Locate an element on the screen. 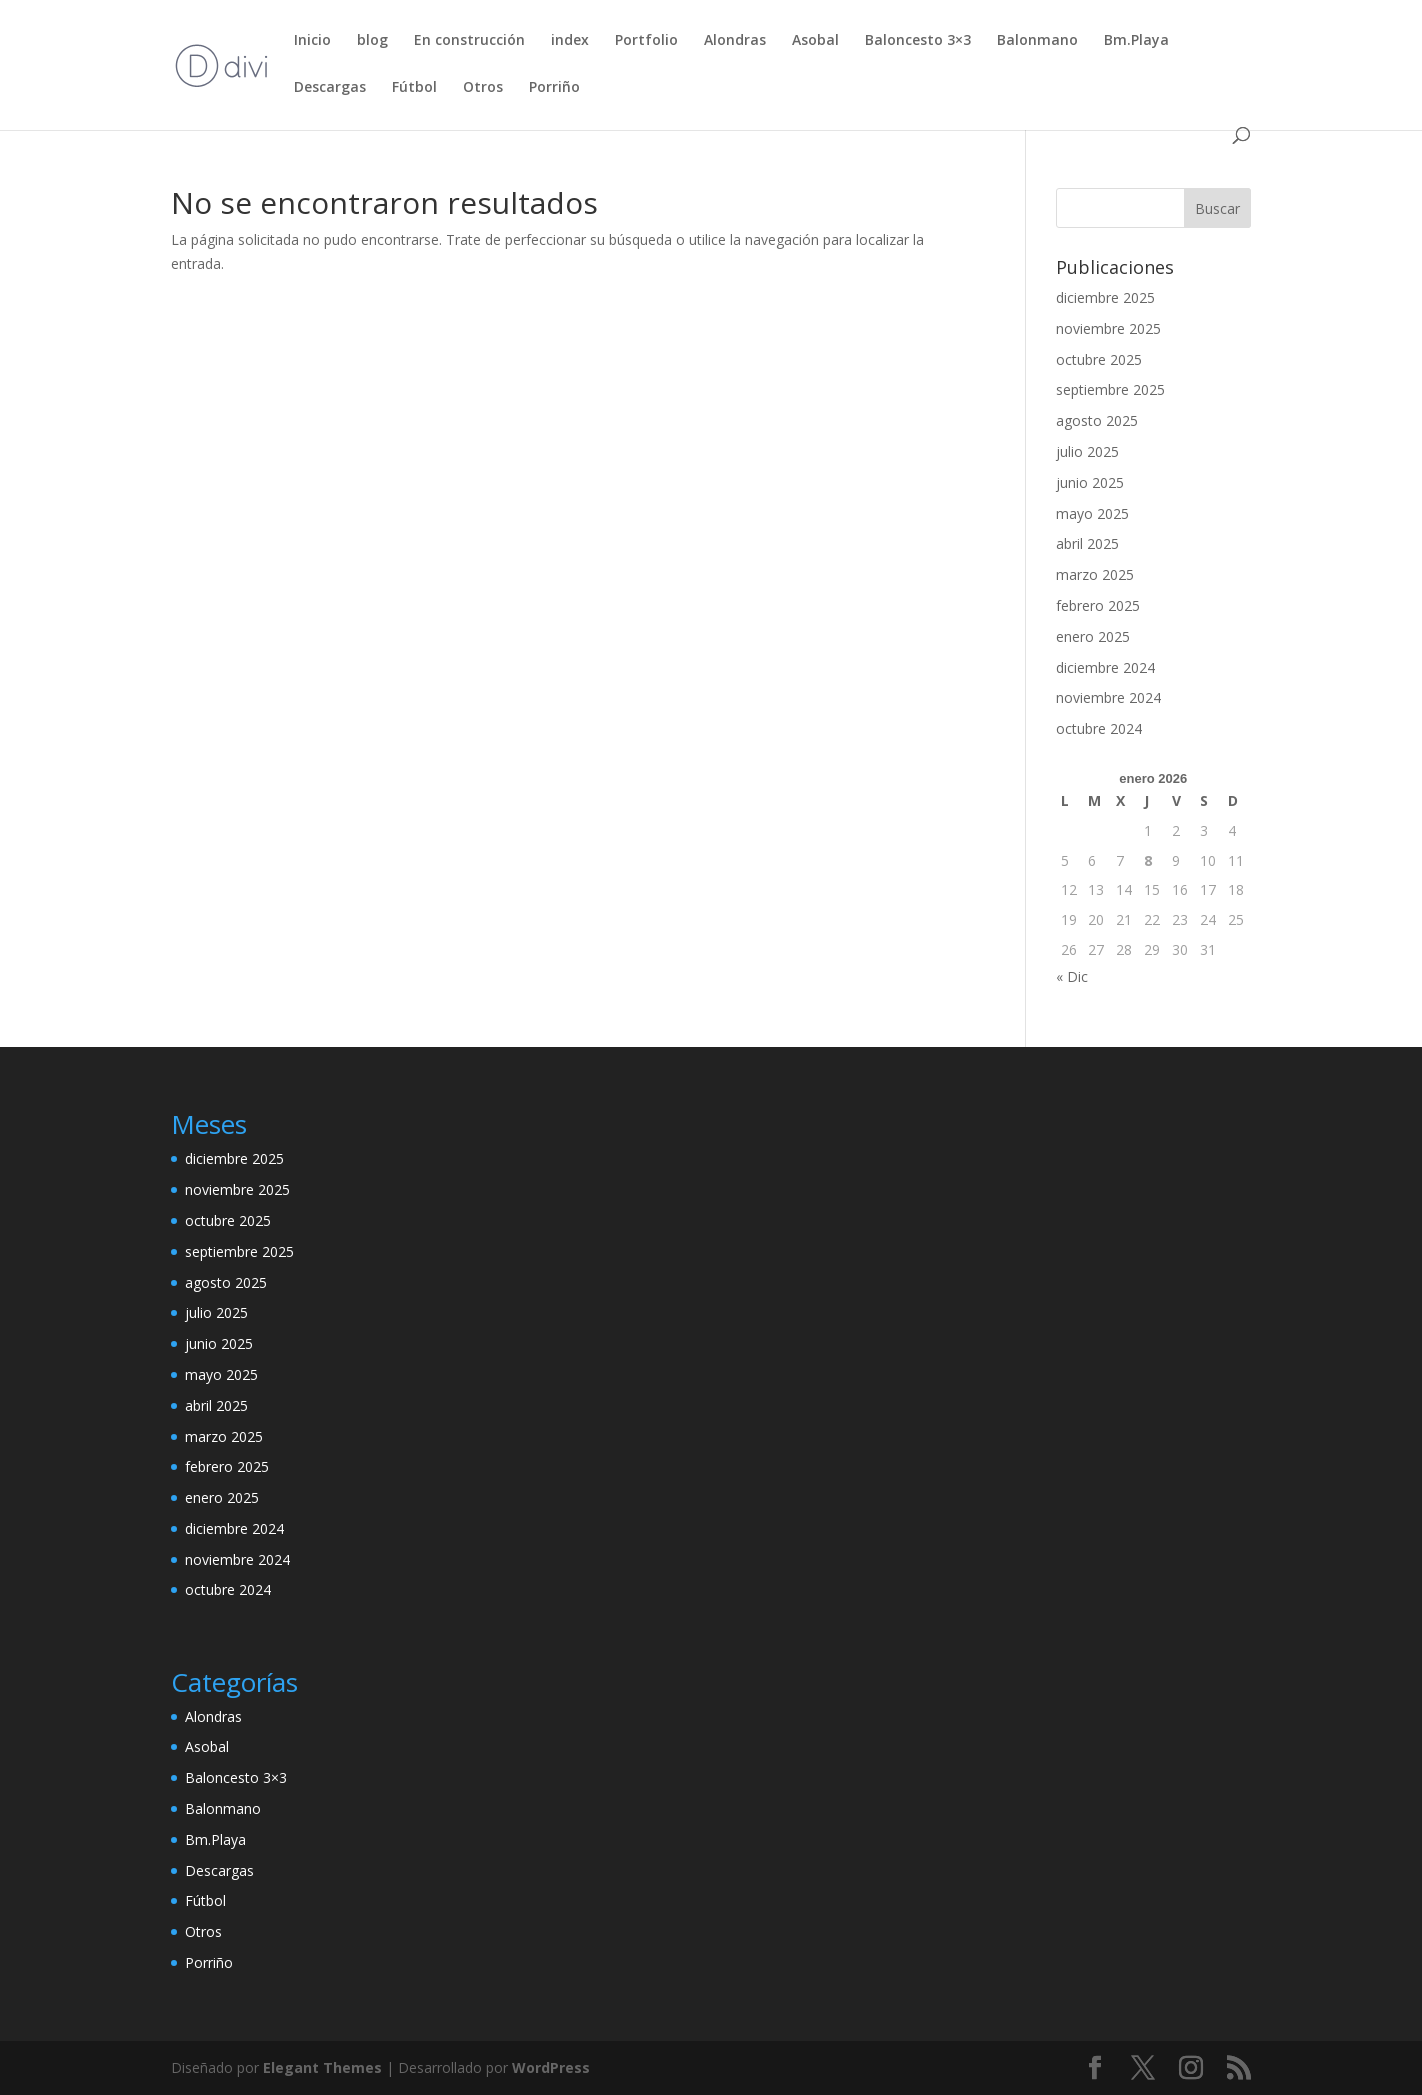 This screenshot has width=1422, height=2095. junio 2025 is located at coordinates (1090, 482).